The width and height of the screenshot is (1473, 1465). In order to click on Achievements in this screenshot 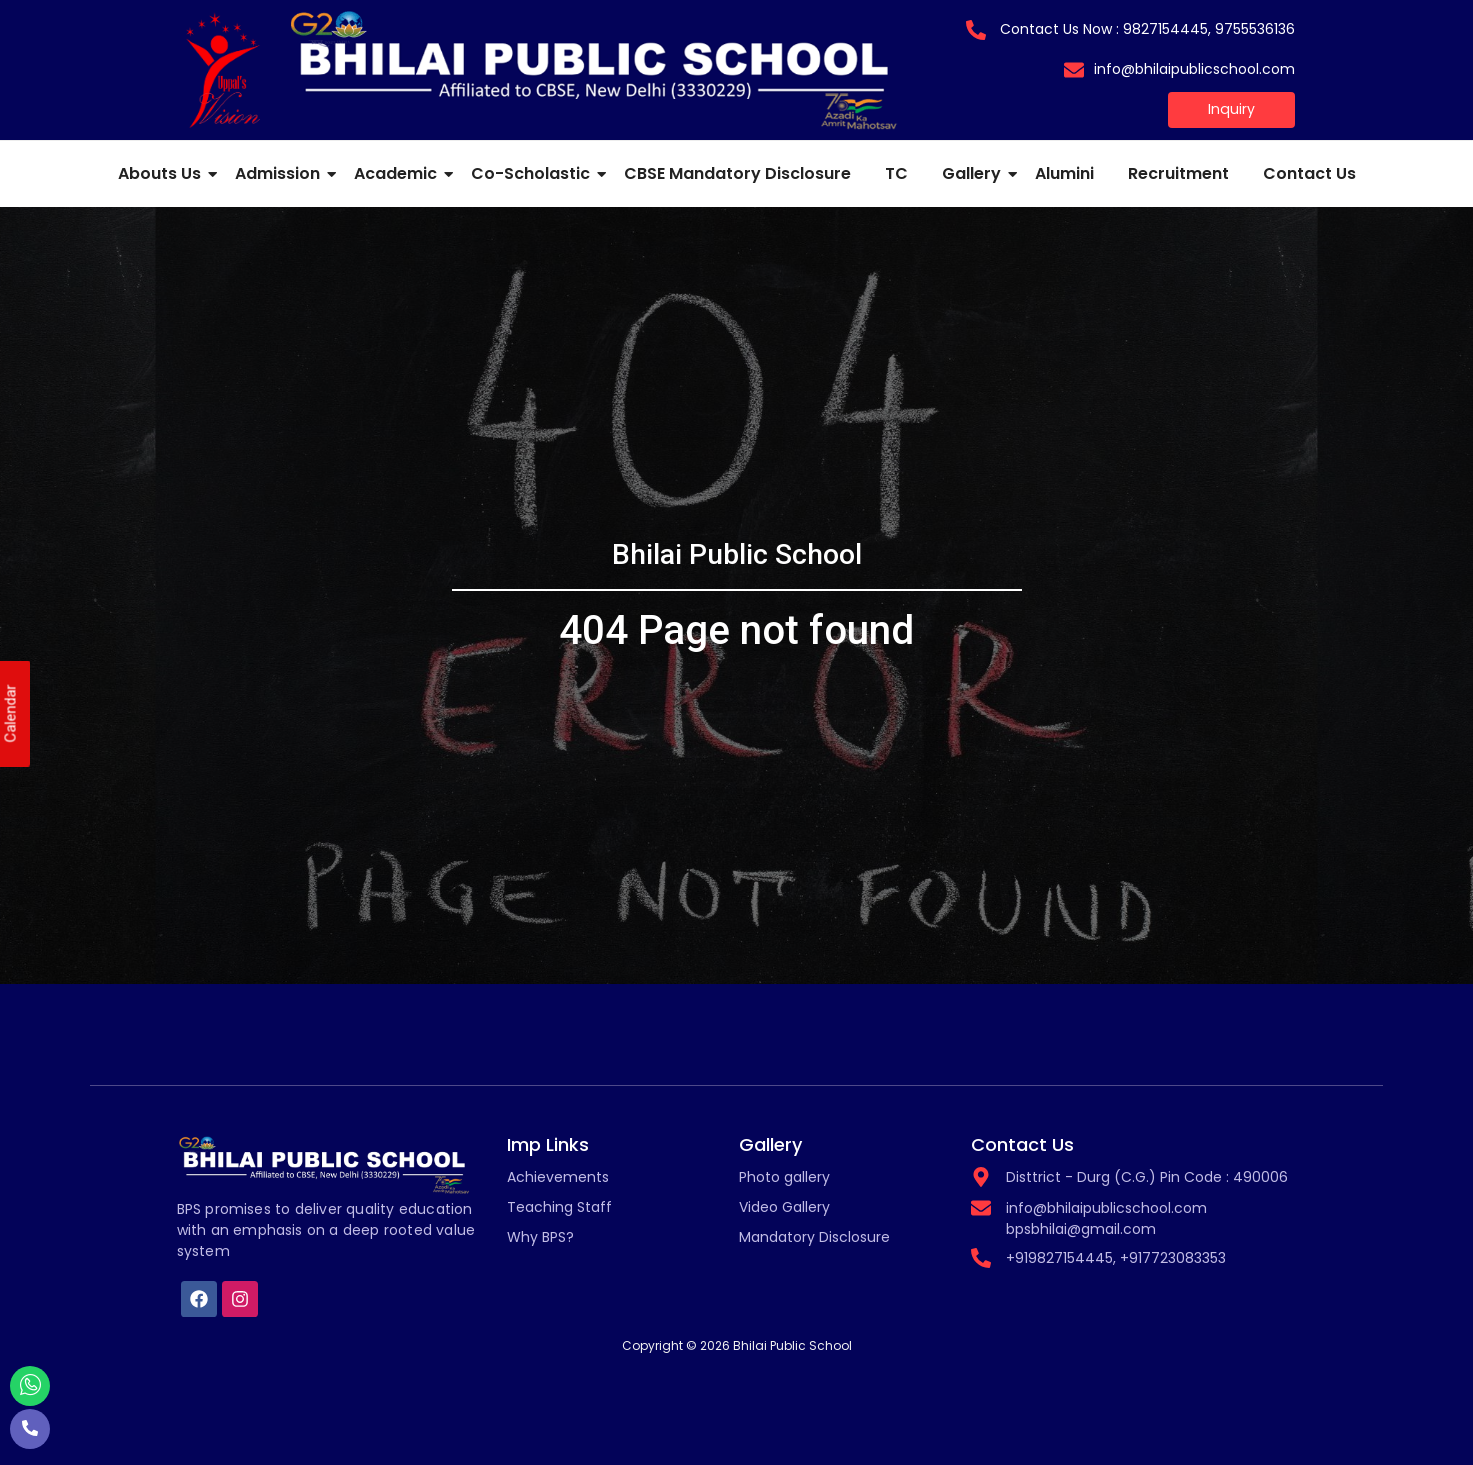, I will do `click(558, 1177)`.